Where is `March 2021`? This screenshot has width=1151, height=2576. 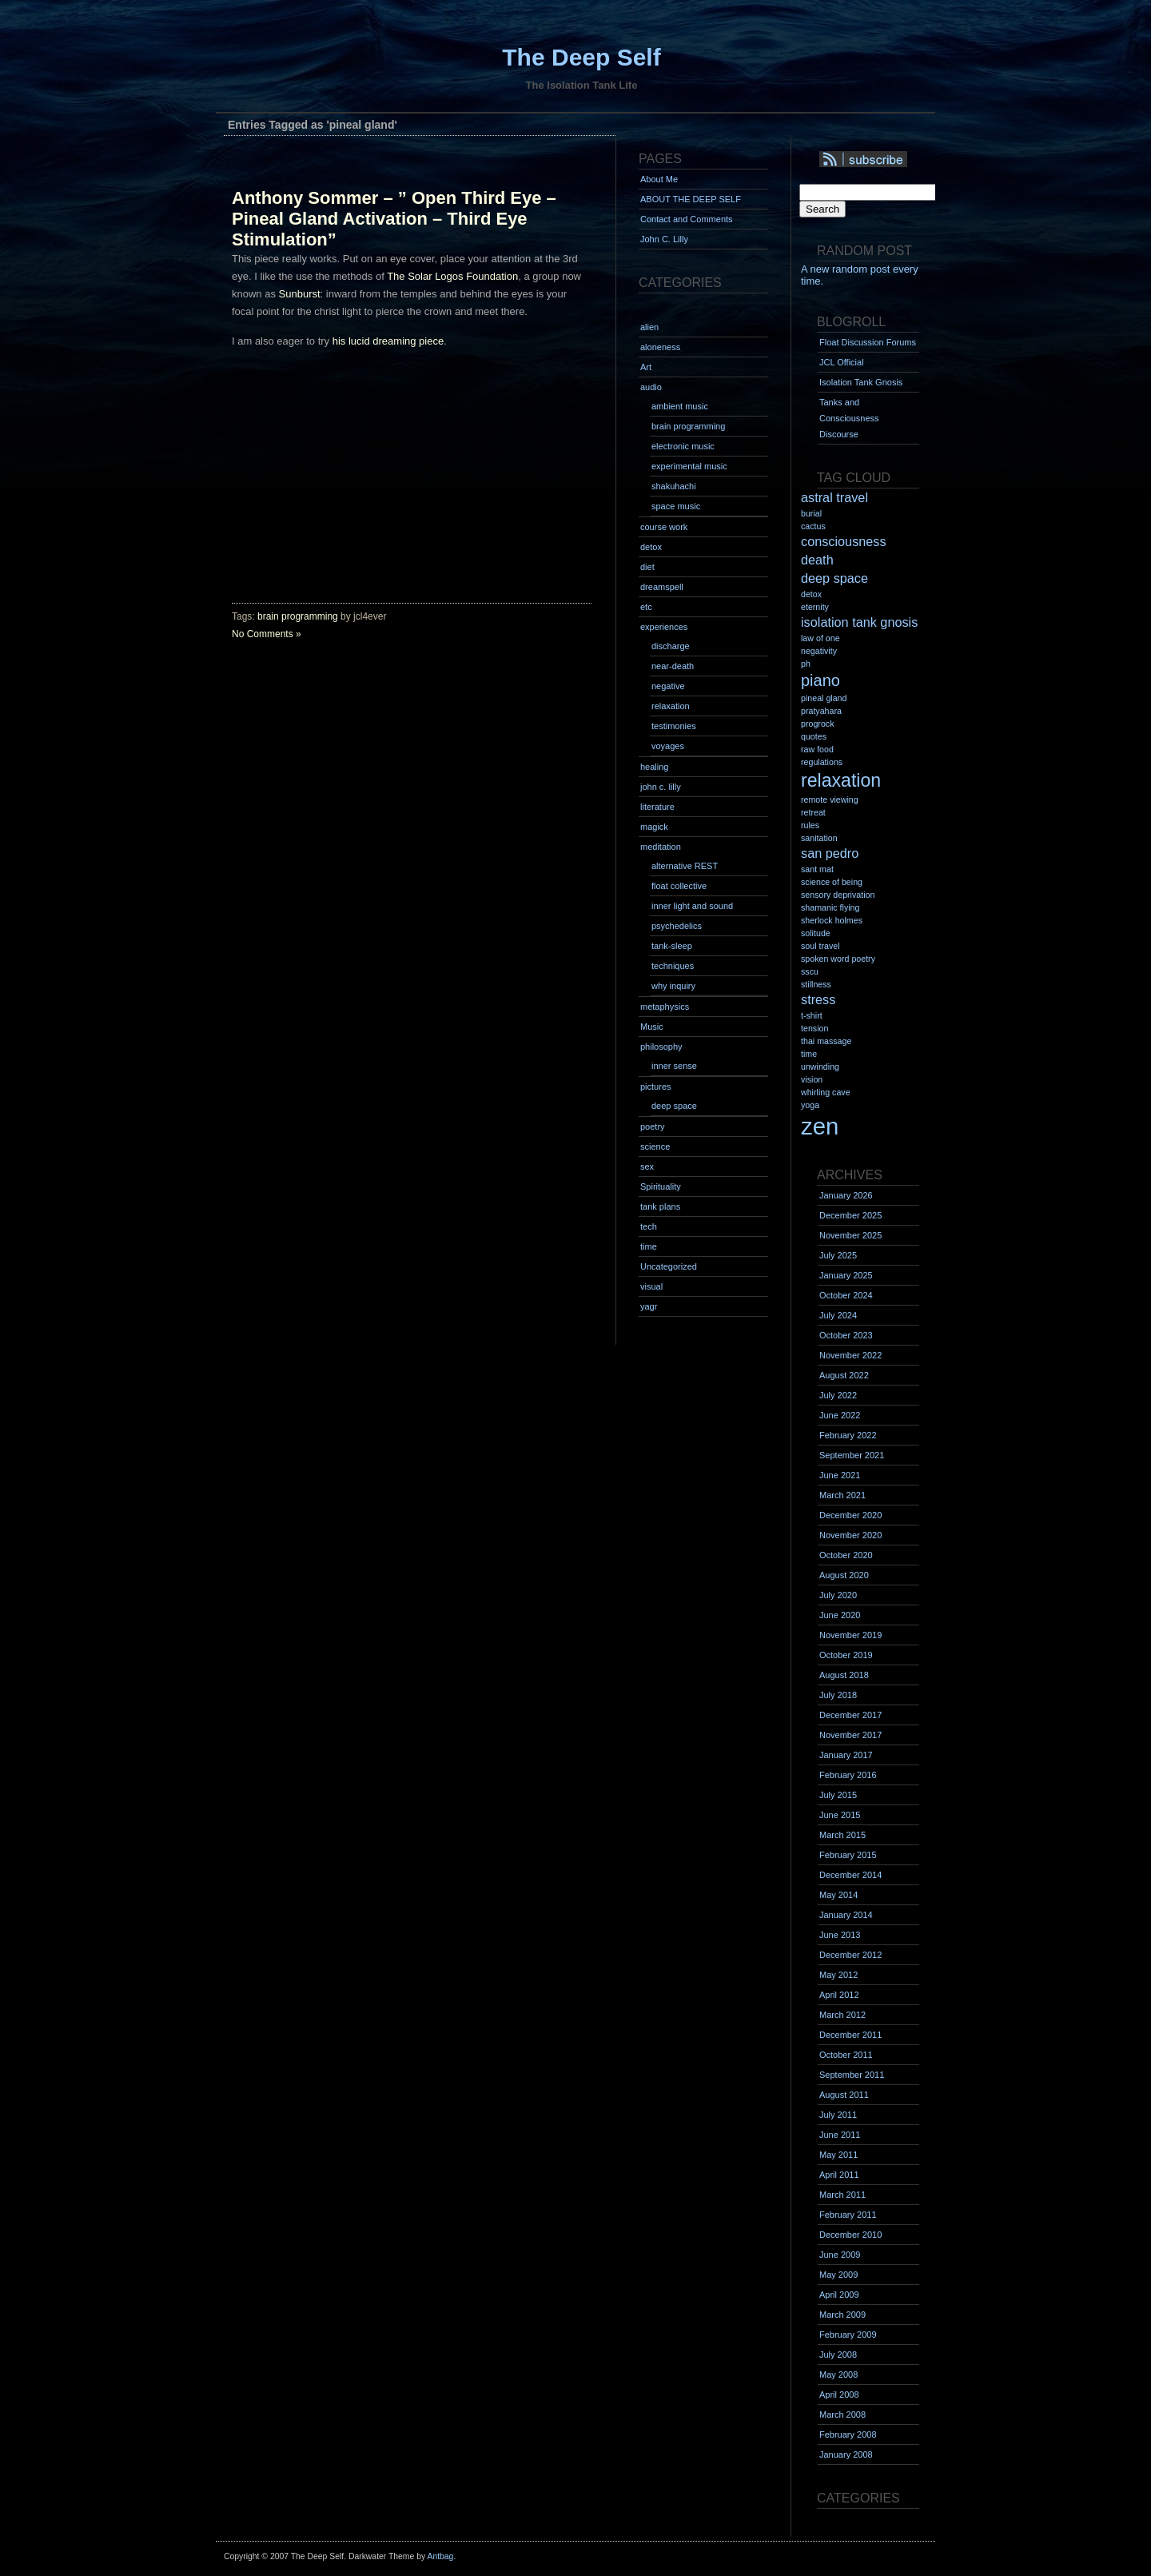
March 2021 is located at coordinates (842, 1495).